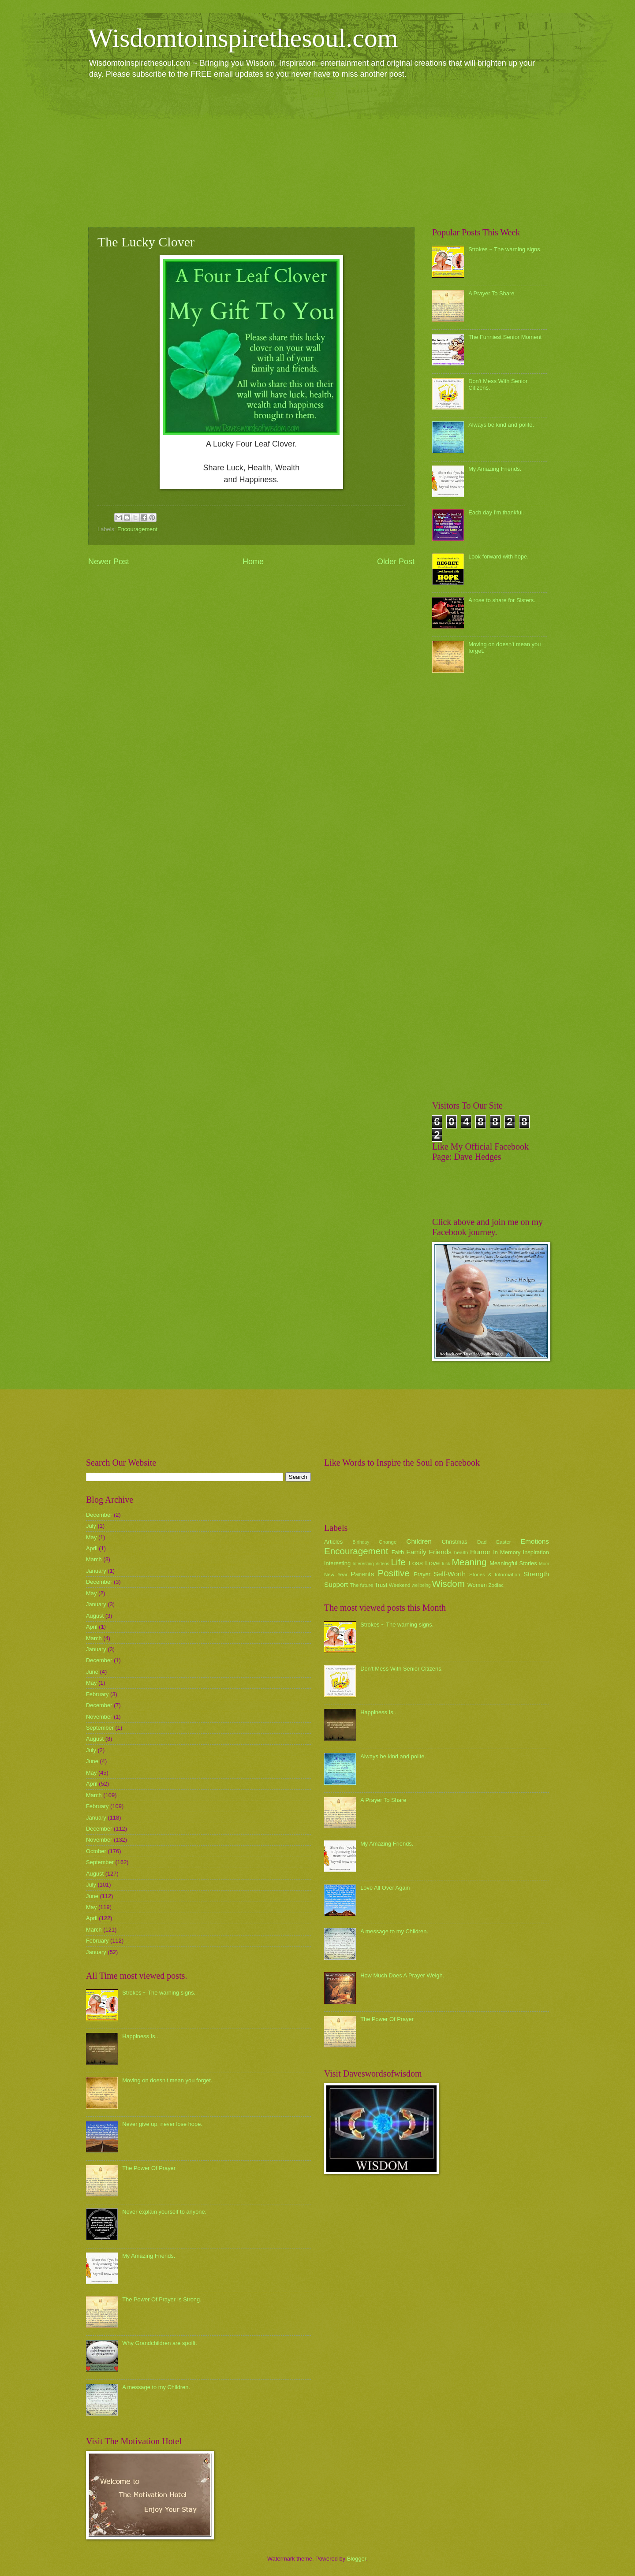  Describe the element at coordinates (162, 2299) in the screenshot. I see `The Power Of Prayer Is Strong.` at that location.